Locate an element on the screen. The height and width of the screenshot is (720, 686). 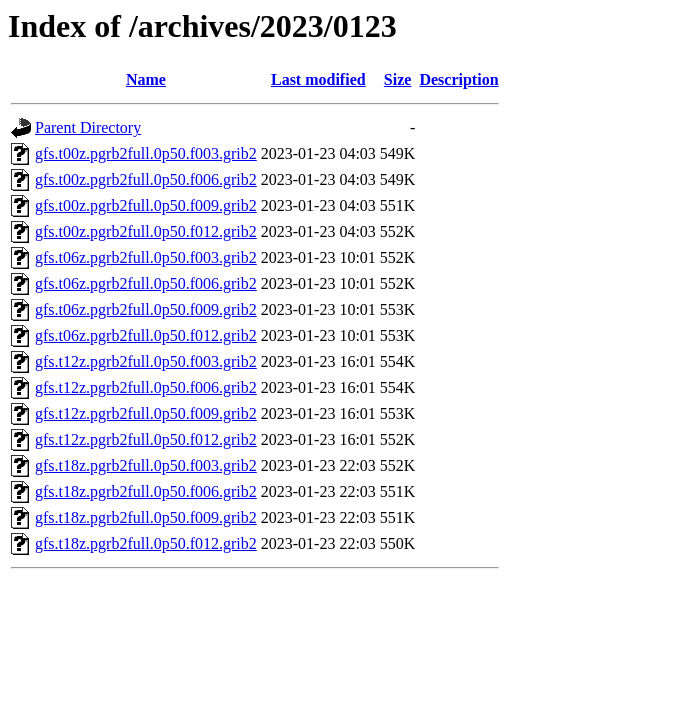
gfs.t06z.pgrb2full.0p50.f009.grib2 is located at coordinates (146, 309).